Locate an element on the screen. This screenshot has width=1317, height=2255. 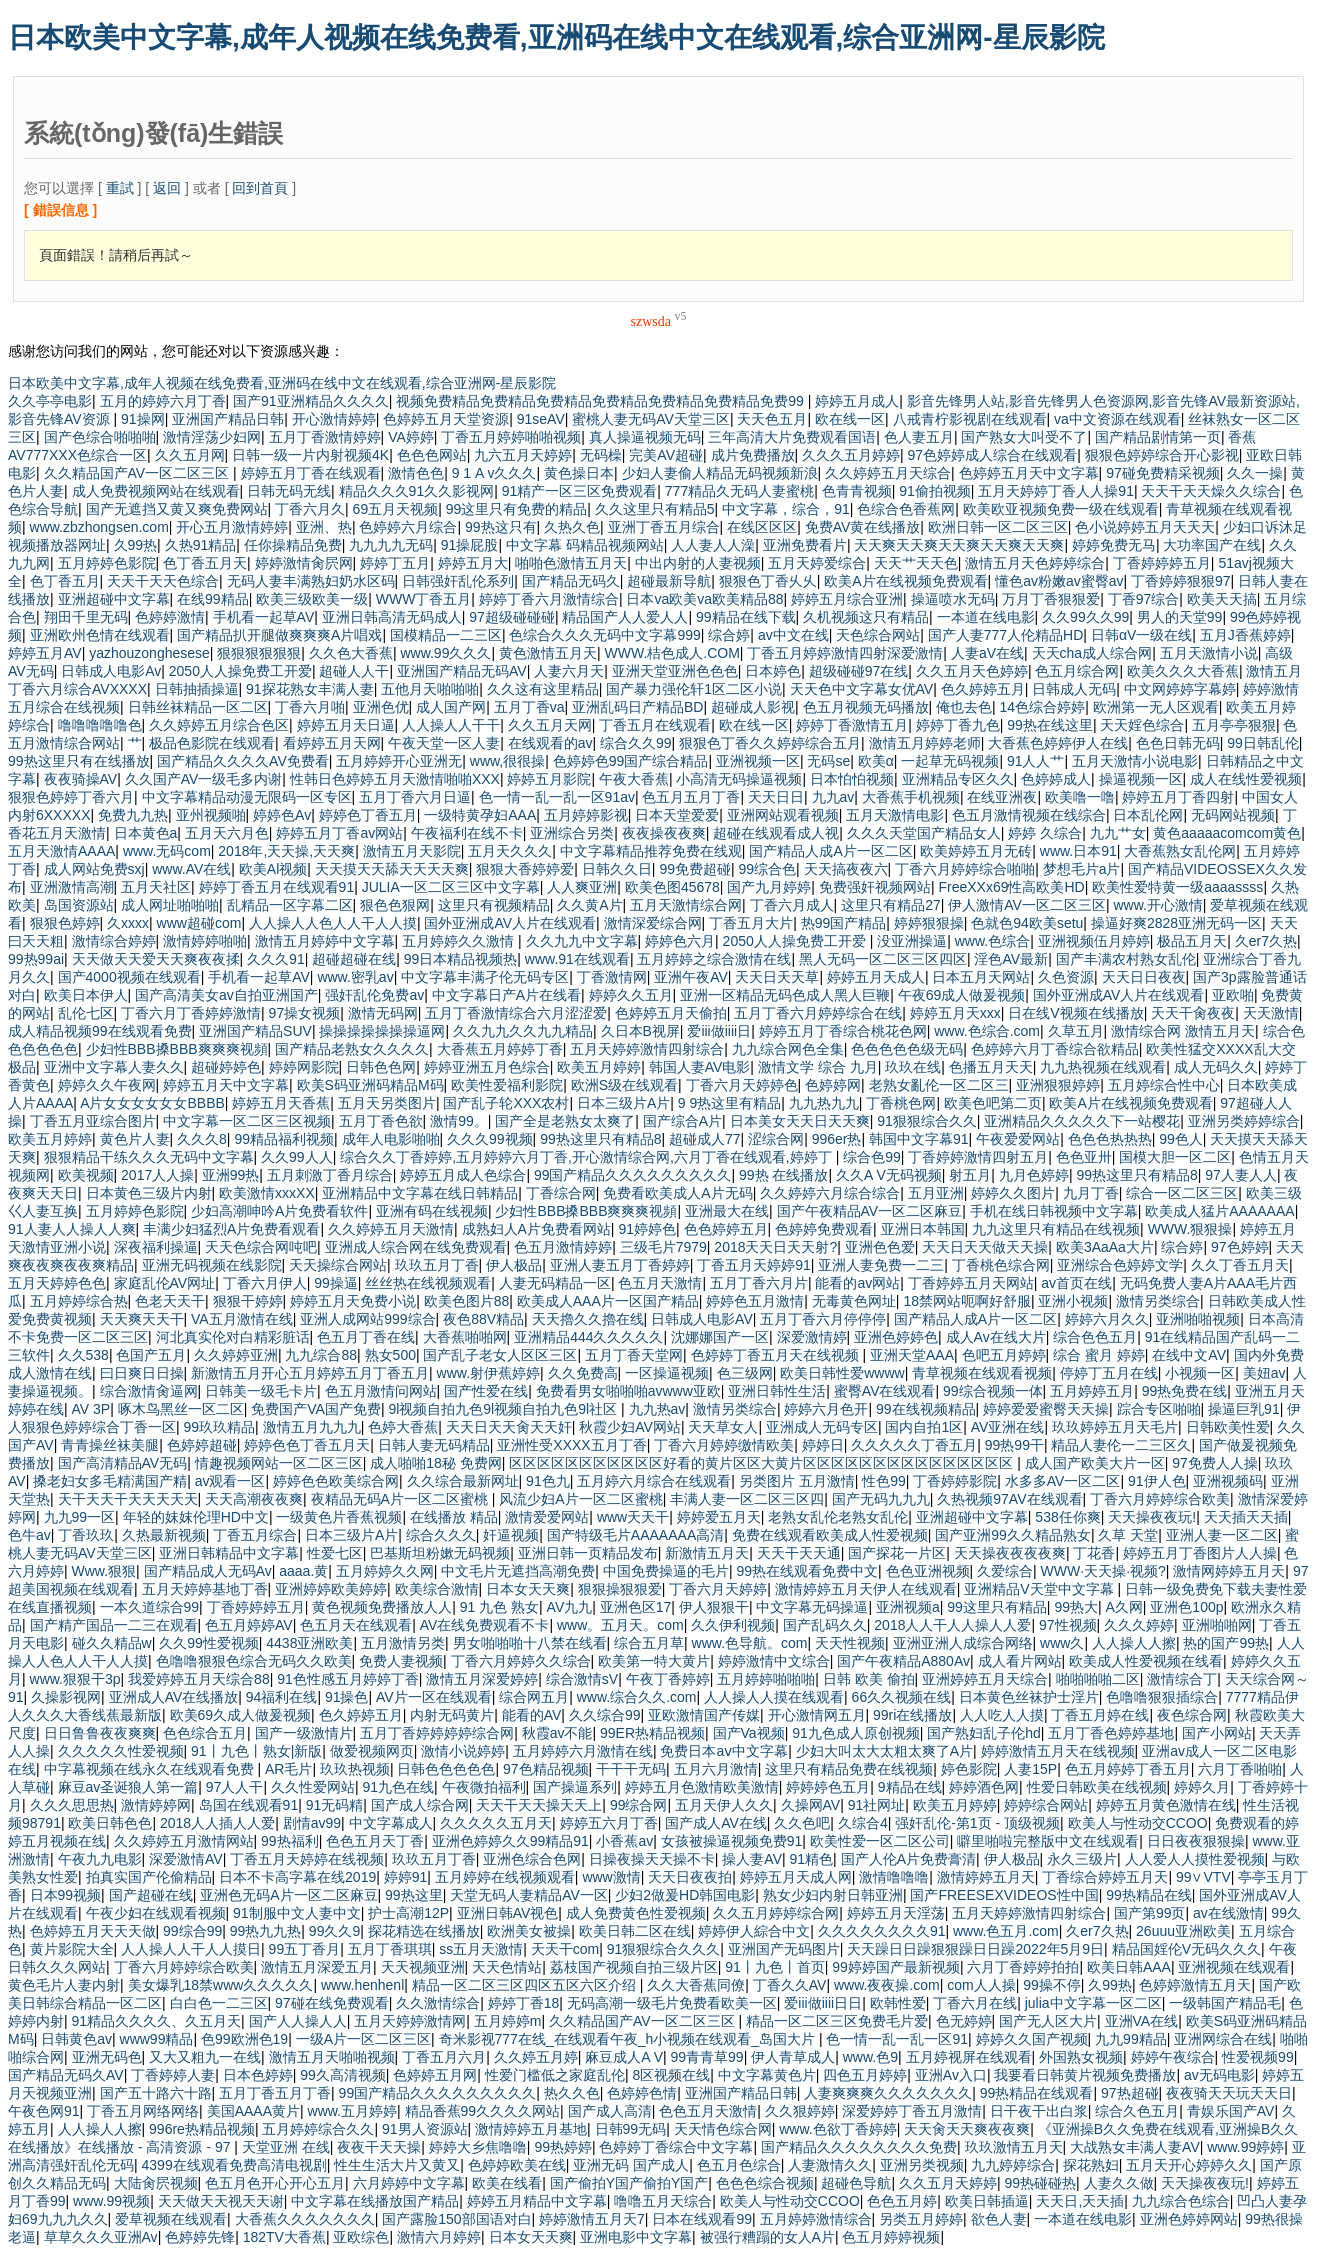
大香蕉啪啪网 is located at coordinates (465, 1337).